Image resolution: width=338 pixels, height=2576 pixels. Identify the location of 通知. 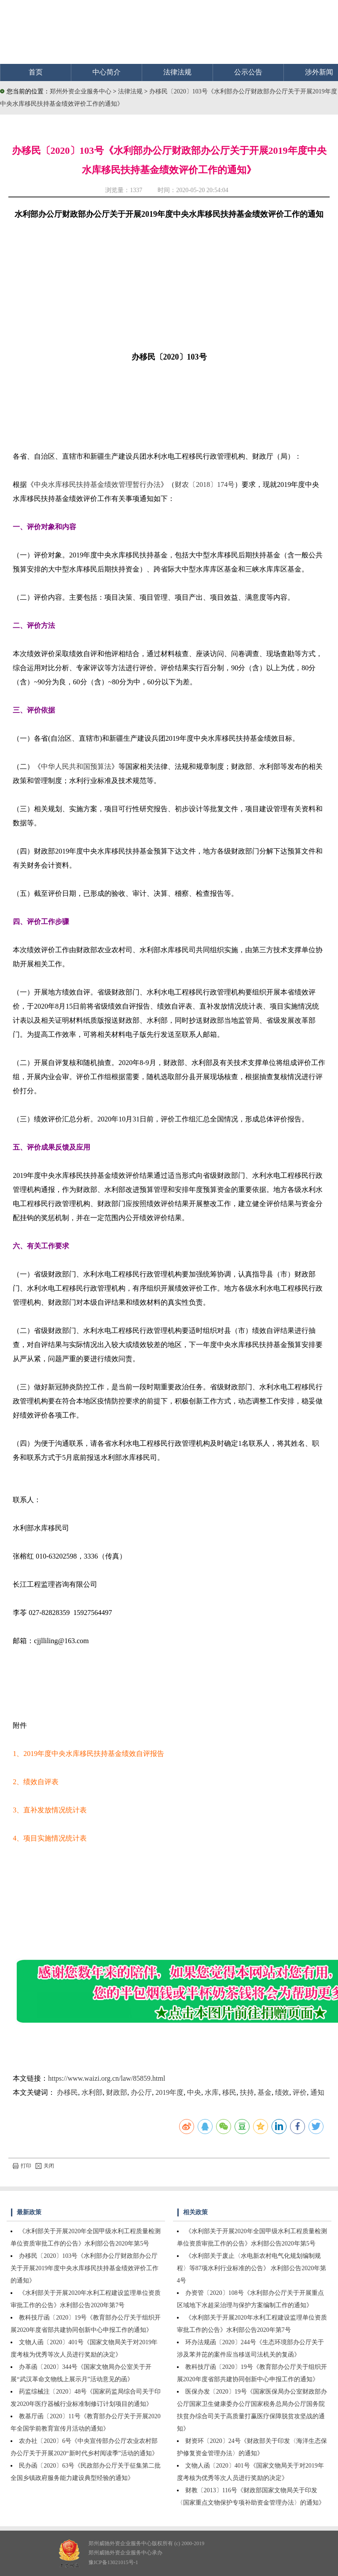
(317, 2092).